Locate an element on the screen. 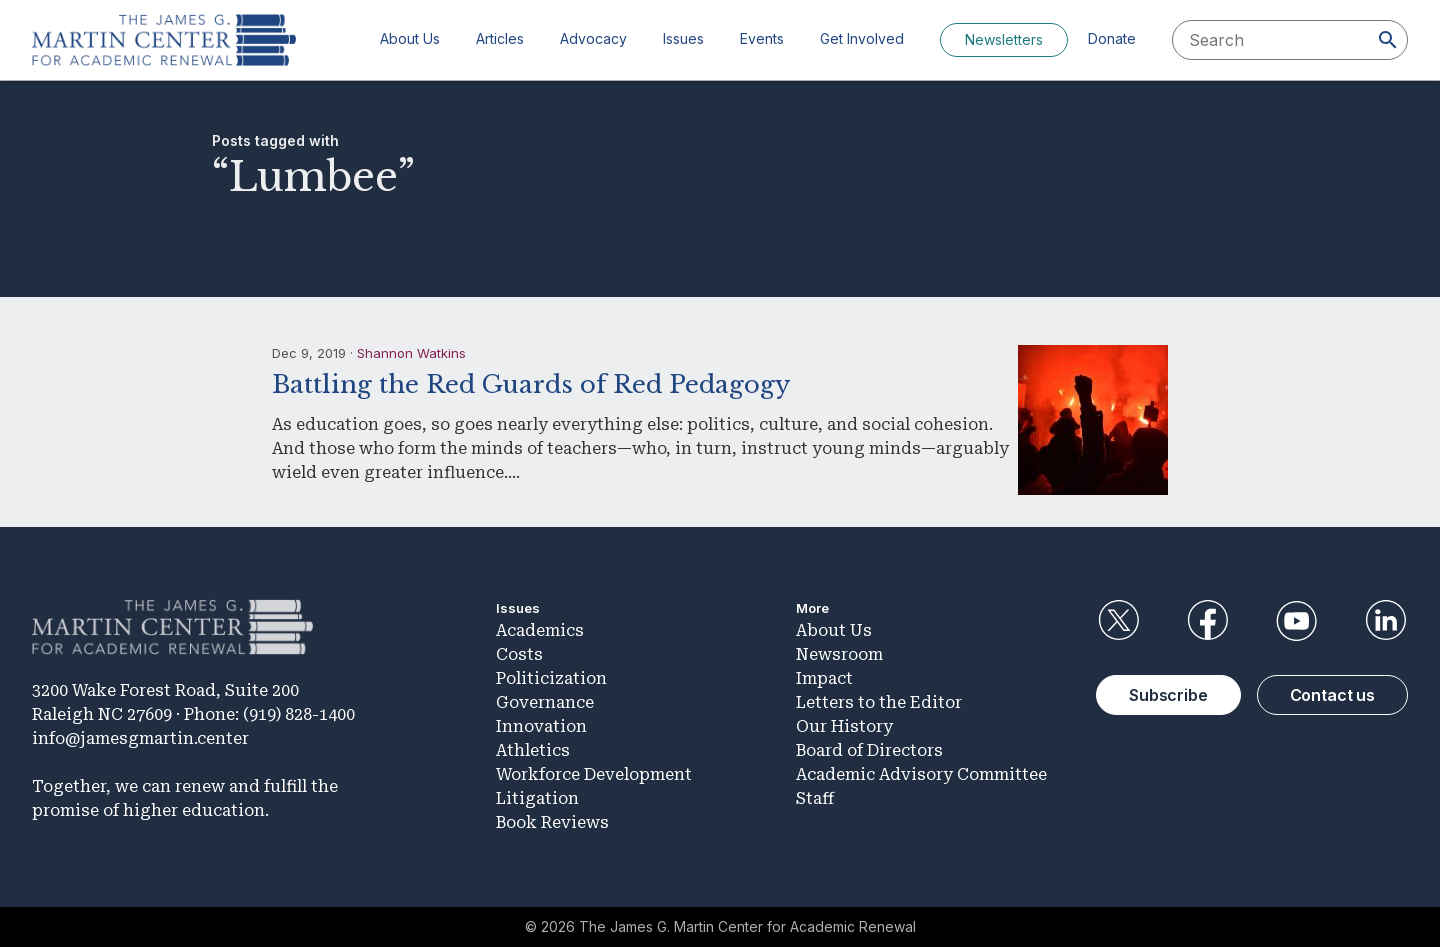 This screenshot has width=1440, height=947. Issues is located at coordinates (683, 38).